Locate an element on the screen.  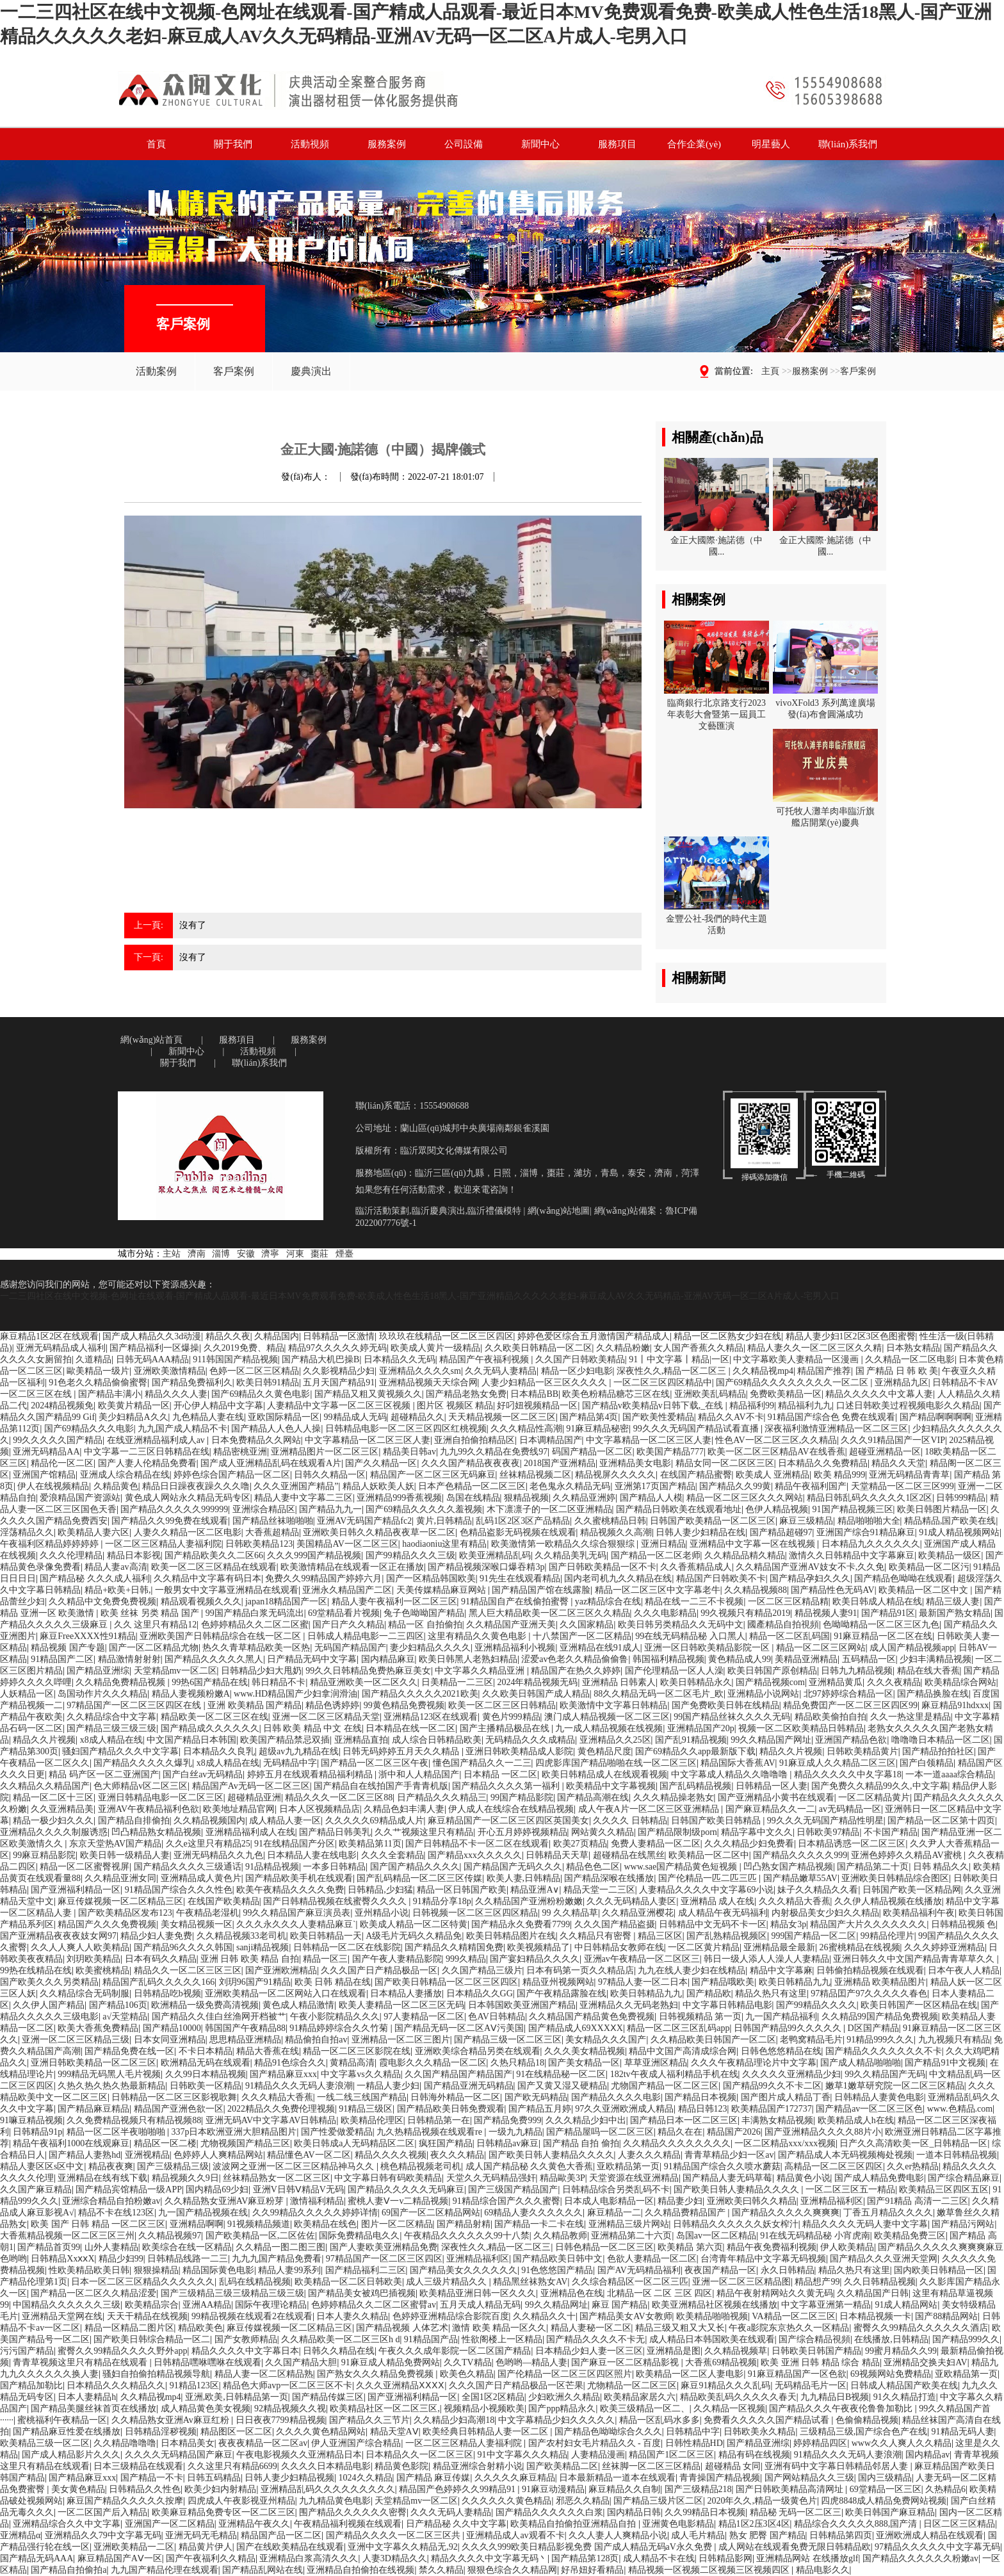
精品一区精品二图片区 is located at coordinates (129, 2328).